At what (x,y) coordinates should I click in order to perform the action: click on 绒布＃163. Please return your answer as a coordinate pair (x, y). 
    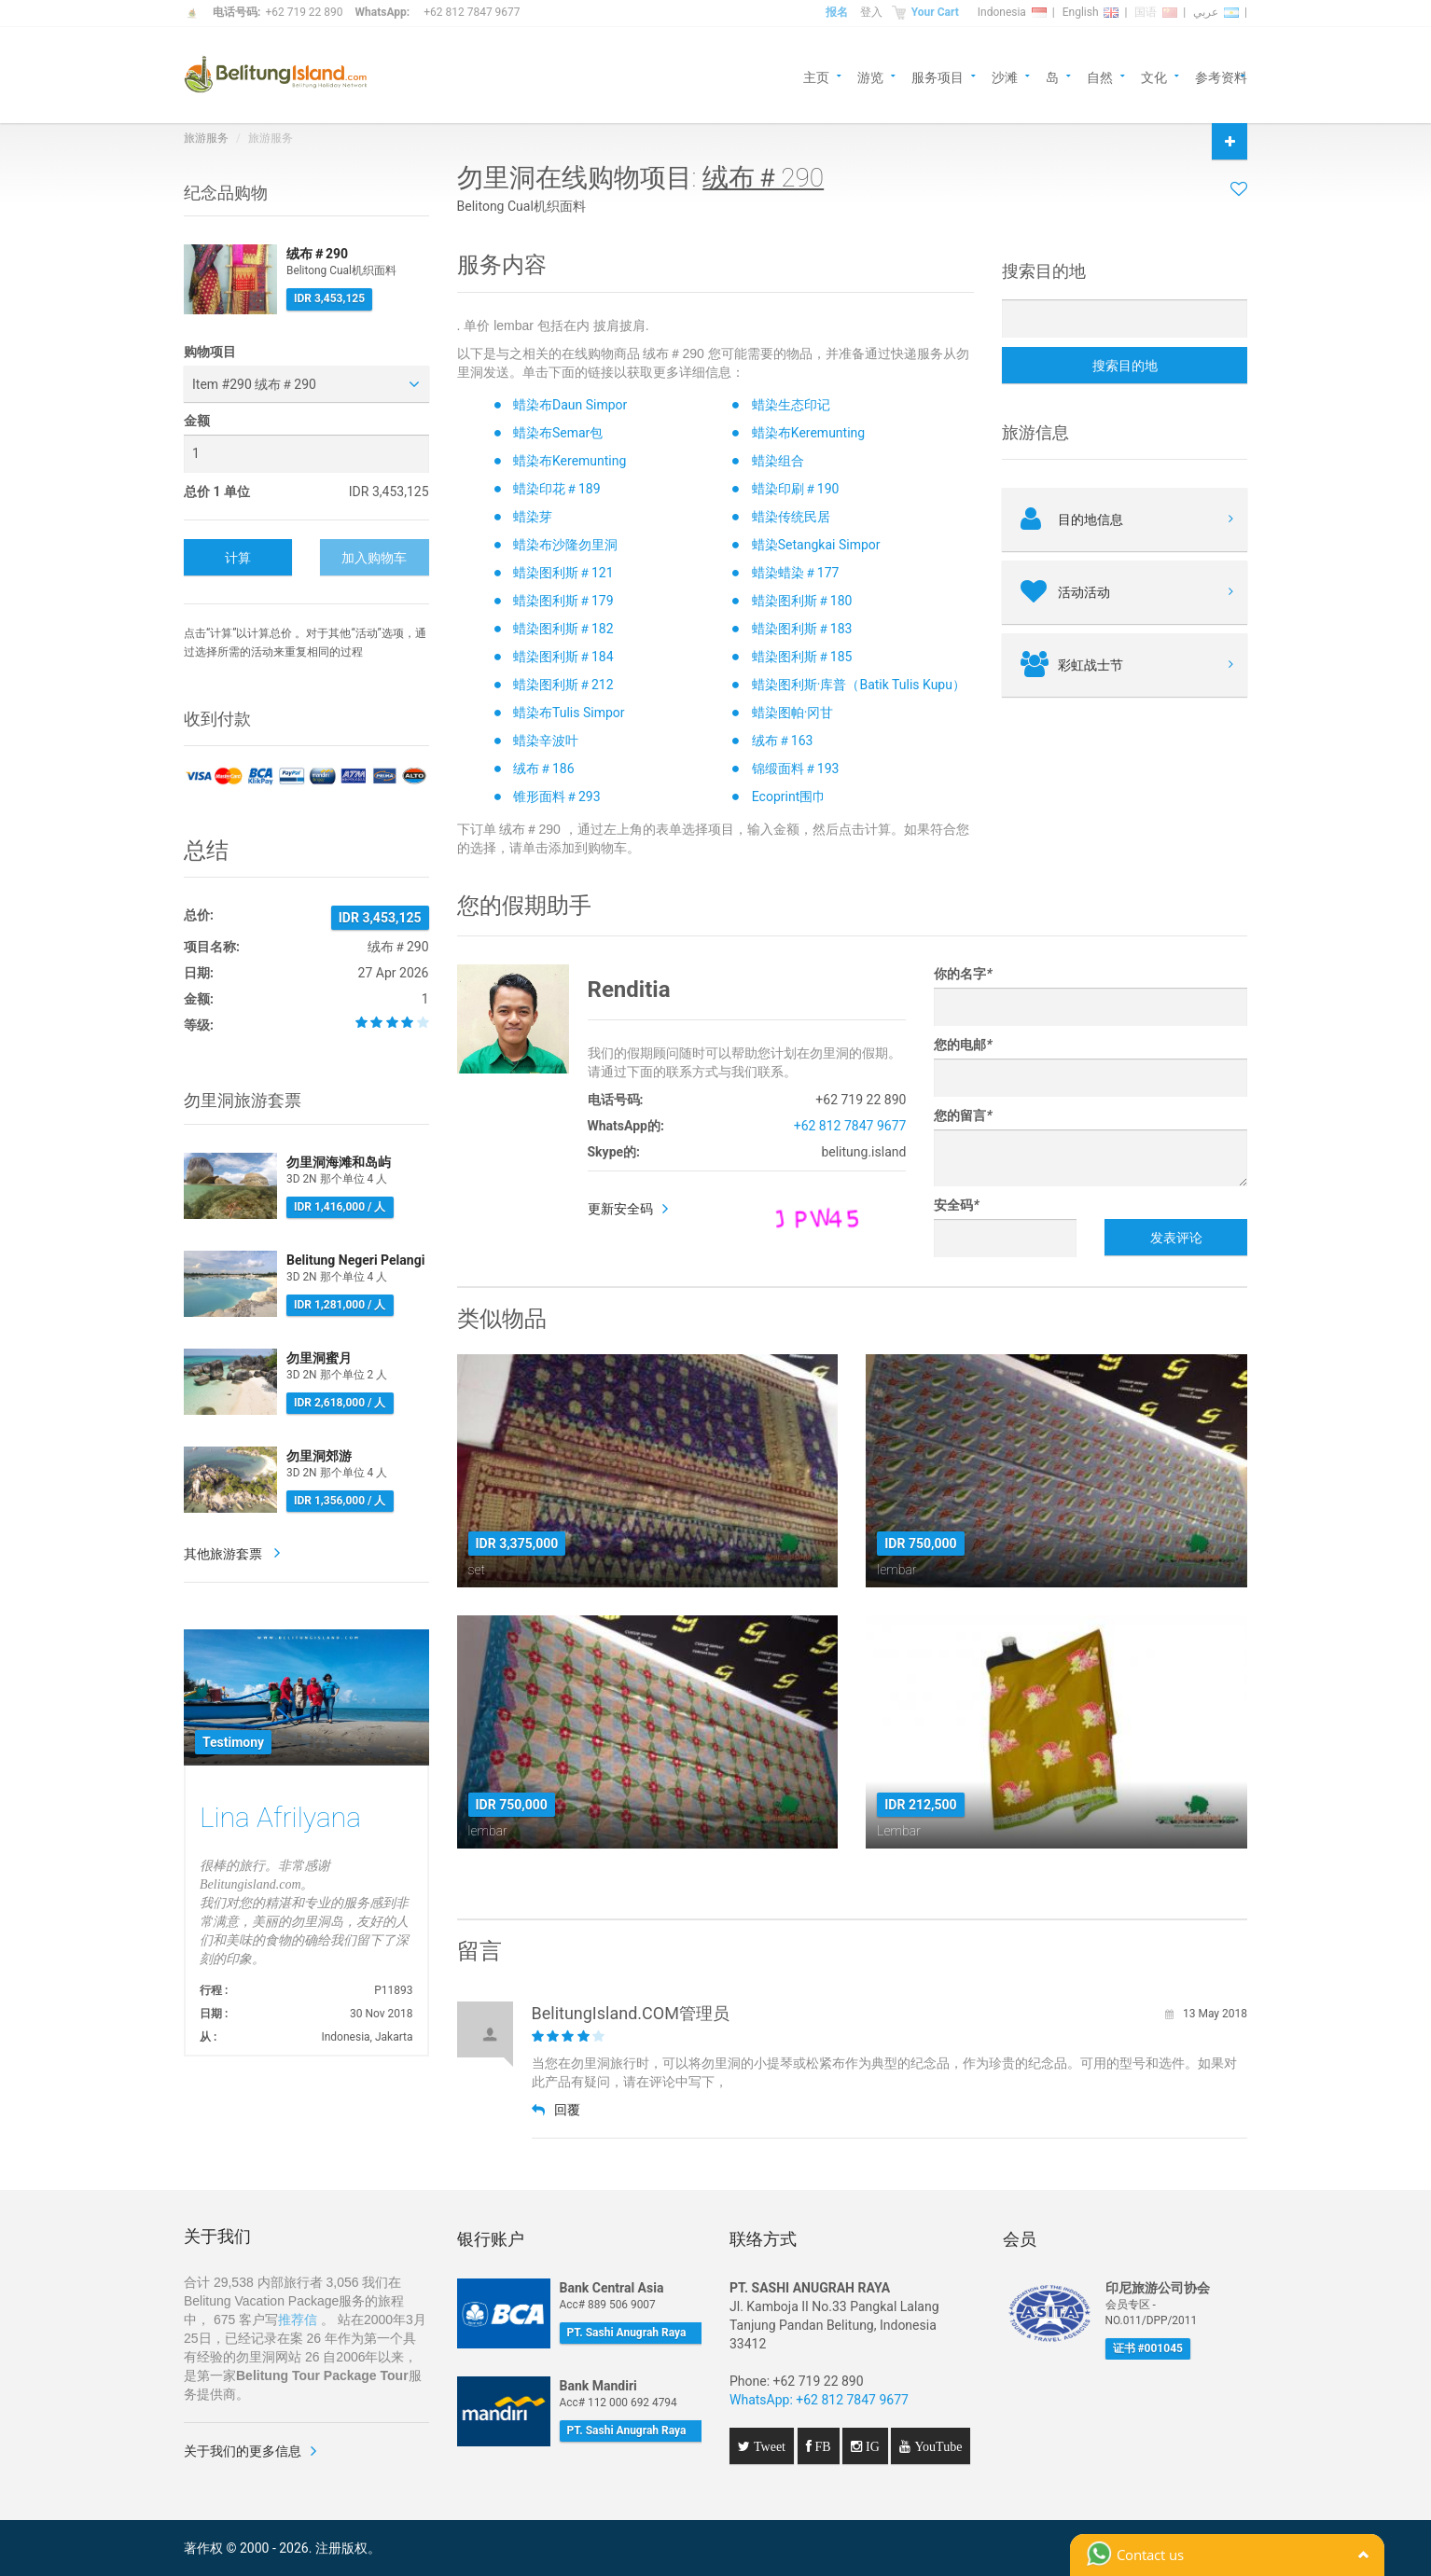
    Looking at the image, I should click on (782, 740).